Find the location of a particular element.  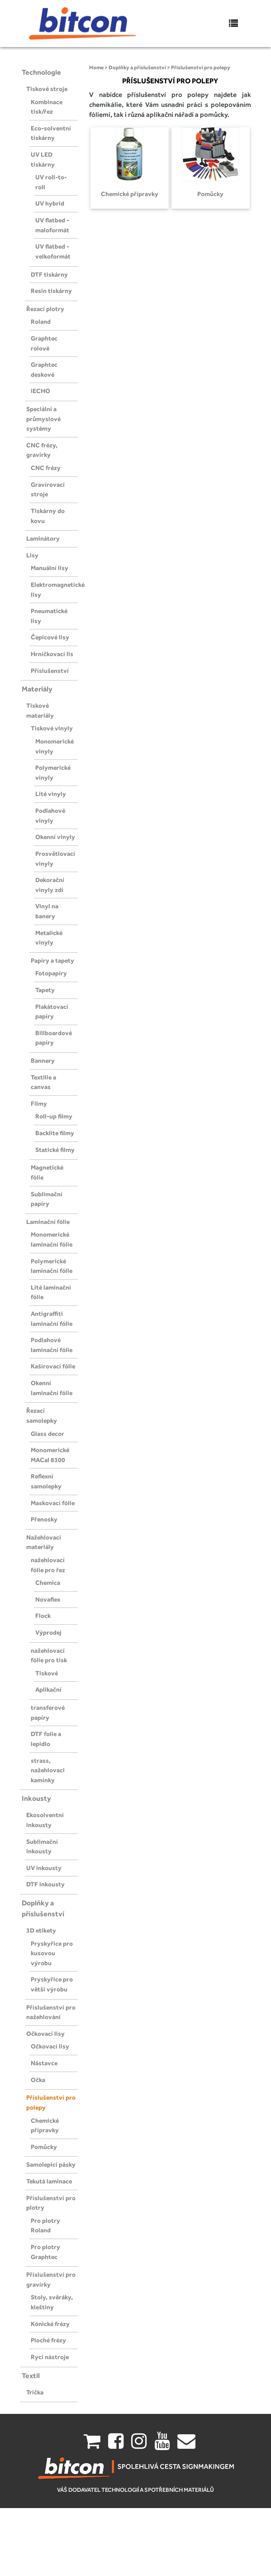

DTF folie a lepidlo is located at coordinates (46, 1738).